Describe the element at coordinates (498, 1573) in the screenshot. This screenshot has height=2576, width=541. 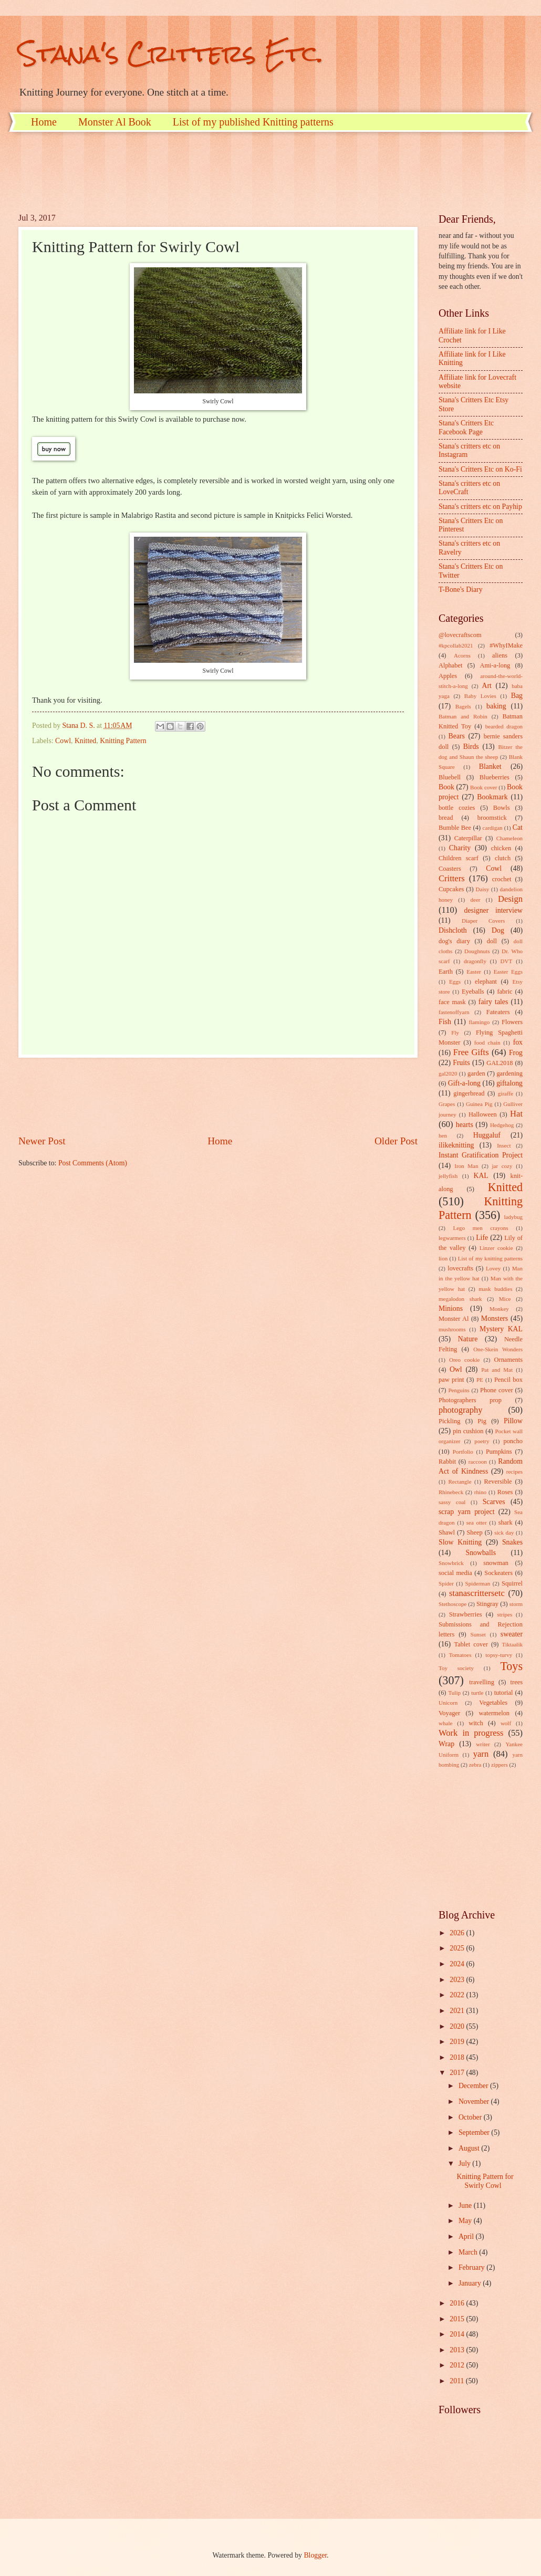
I see `Sockeaters` at that location.